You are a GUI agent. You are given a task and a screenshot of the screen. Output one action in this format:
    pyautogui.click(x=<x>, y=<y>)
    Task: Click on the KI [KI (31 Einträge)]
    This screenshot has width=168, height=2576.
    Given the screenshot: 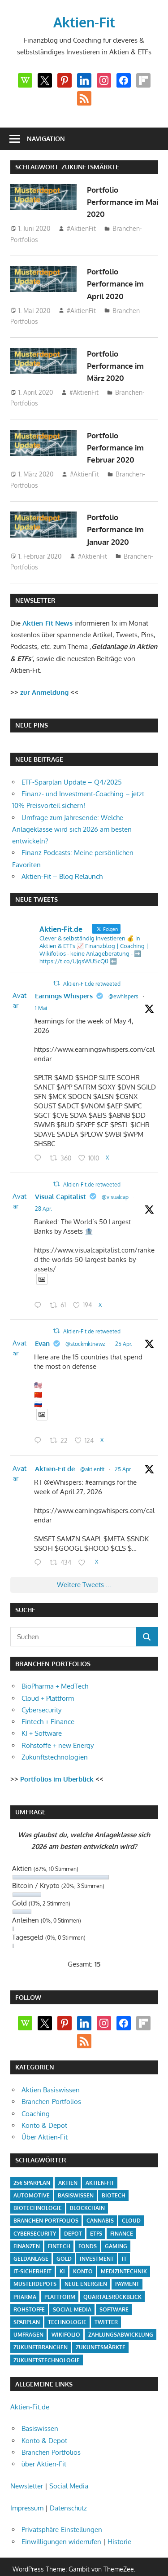 What is the action you would take?
    pyautogui.click(x=62, y=2254)
    